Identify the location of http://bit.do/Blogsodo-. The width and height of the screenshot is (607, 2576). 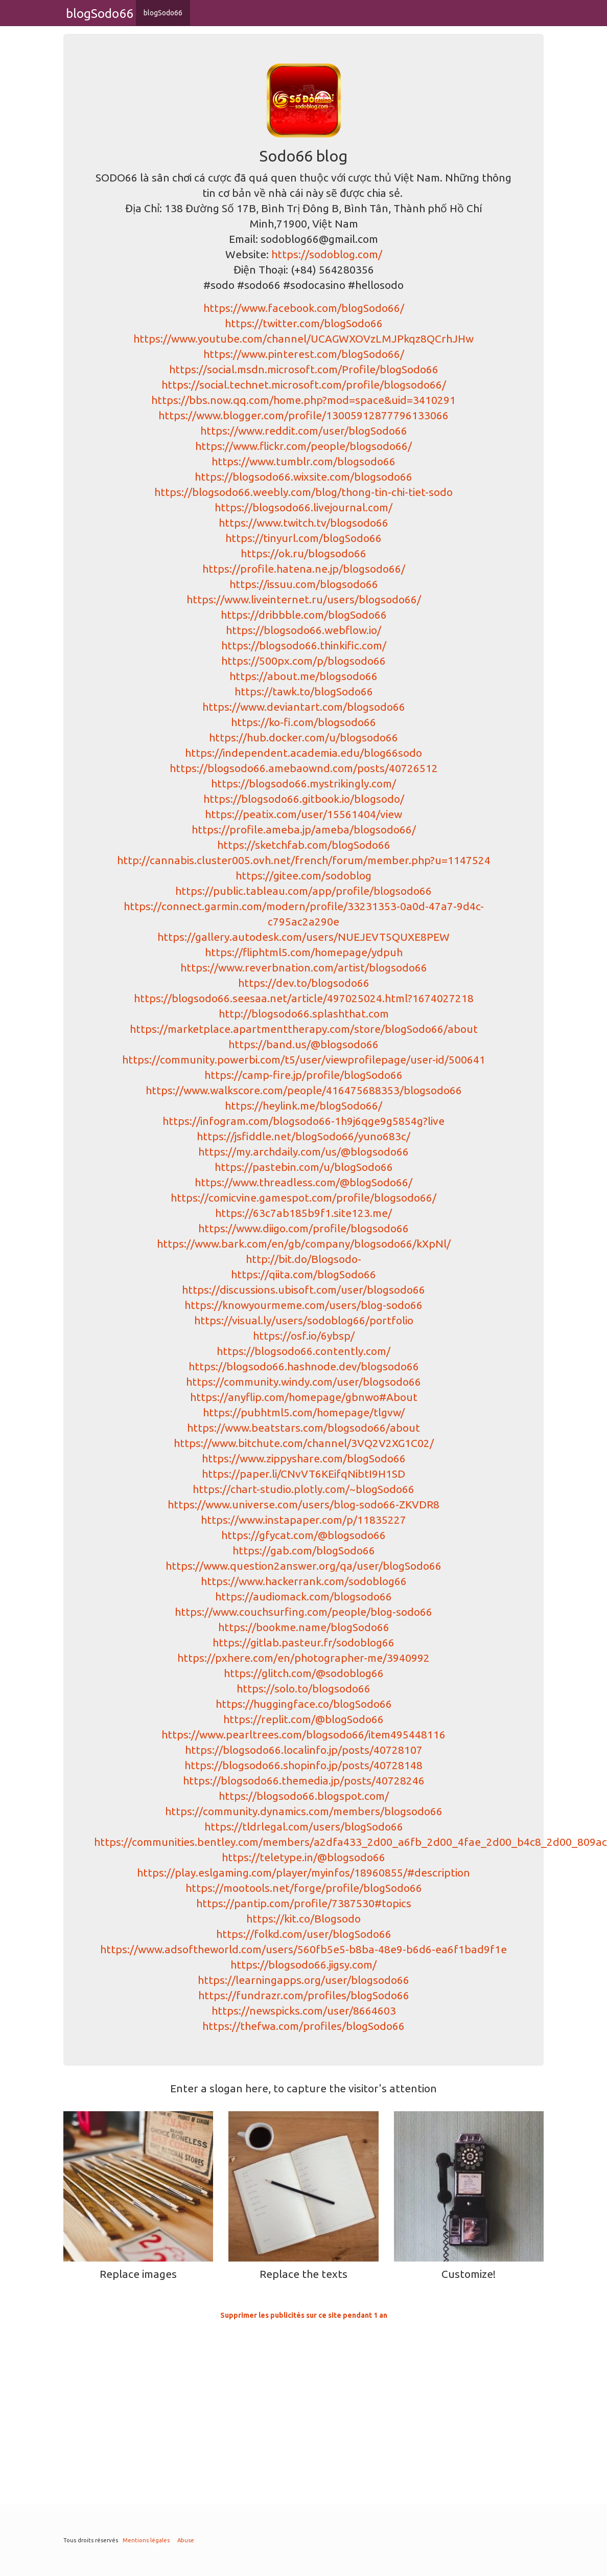
(303, 1259).